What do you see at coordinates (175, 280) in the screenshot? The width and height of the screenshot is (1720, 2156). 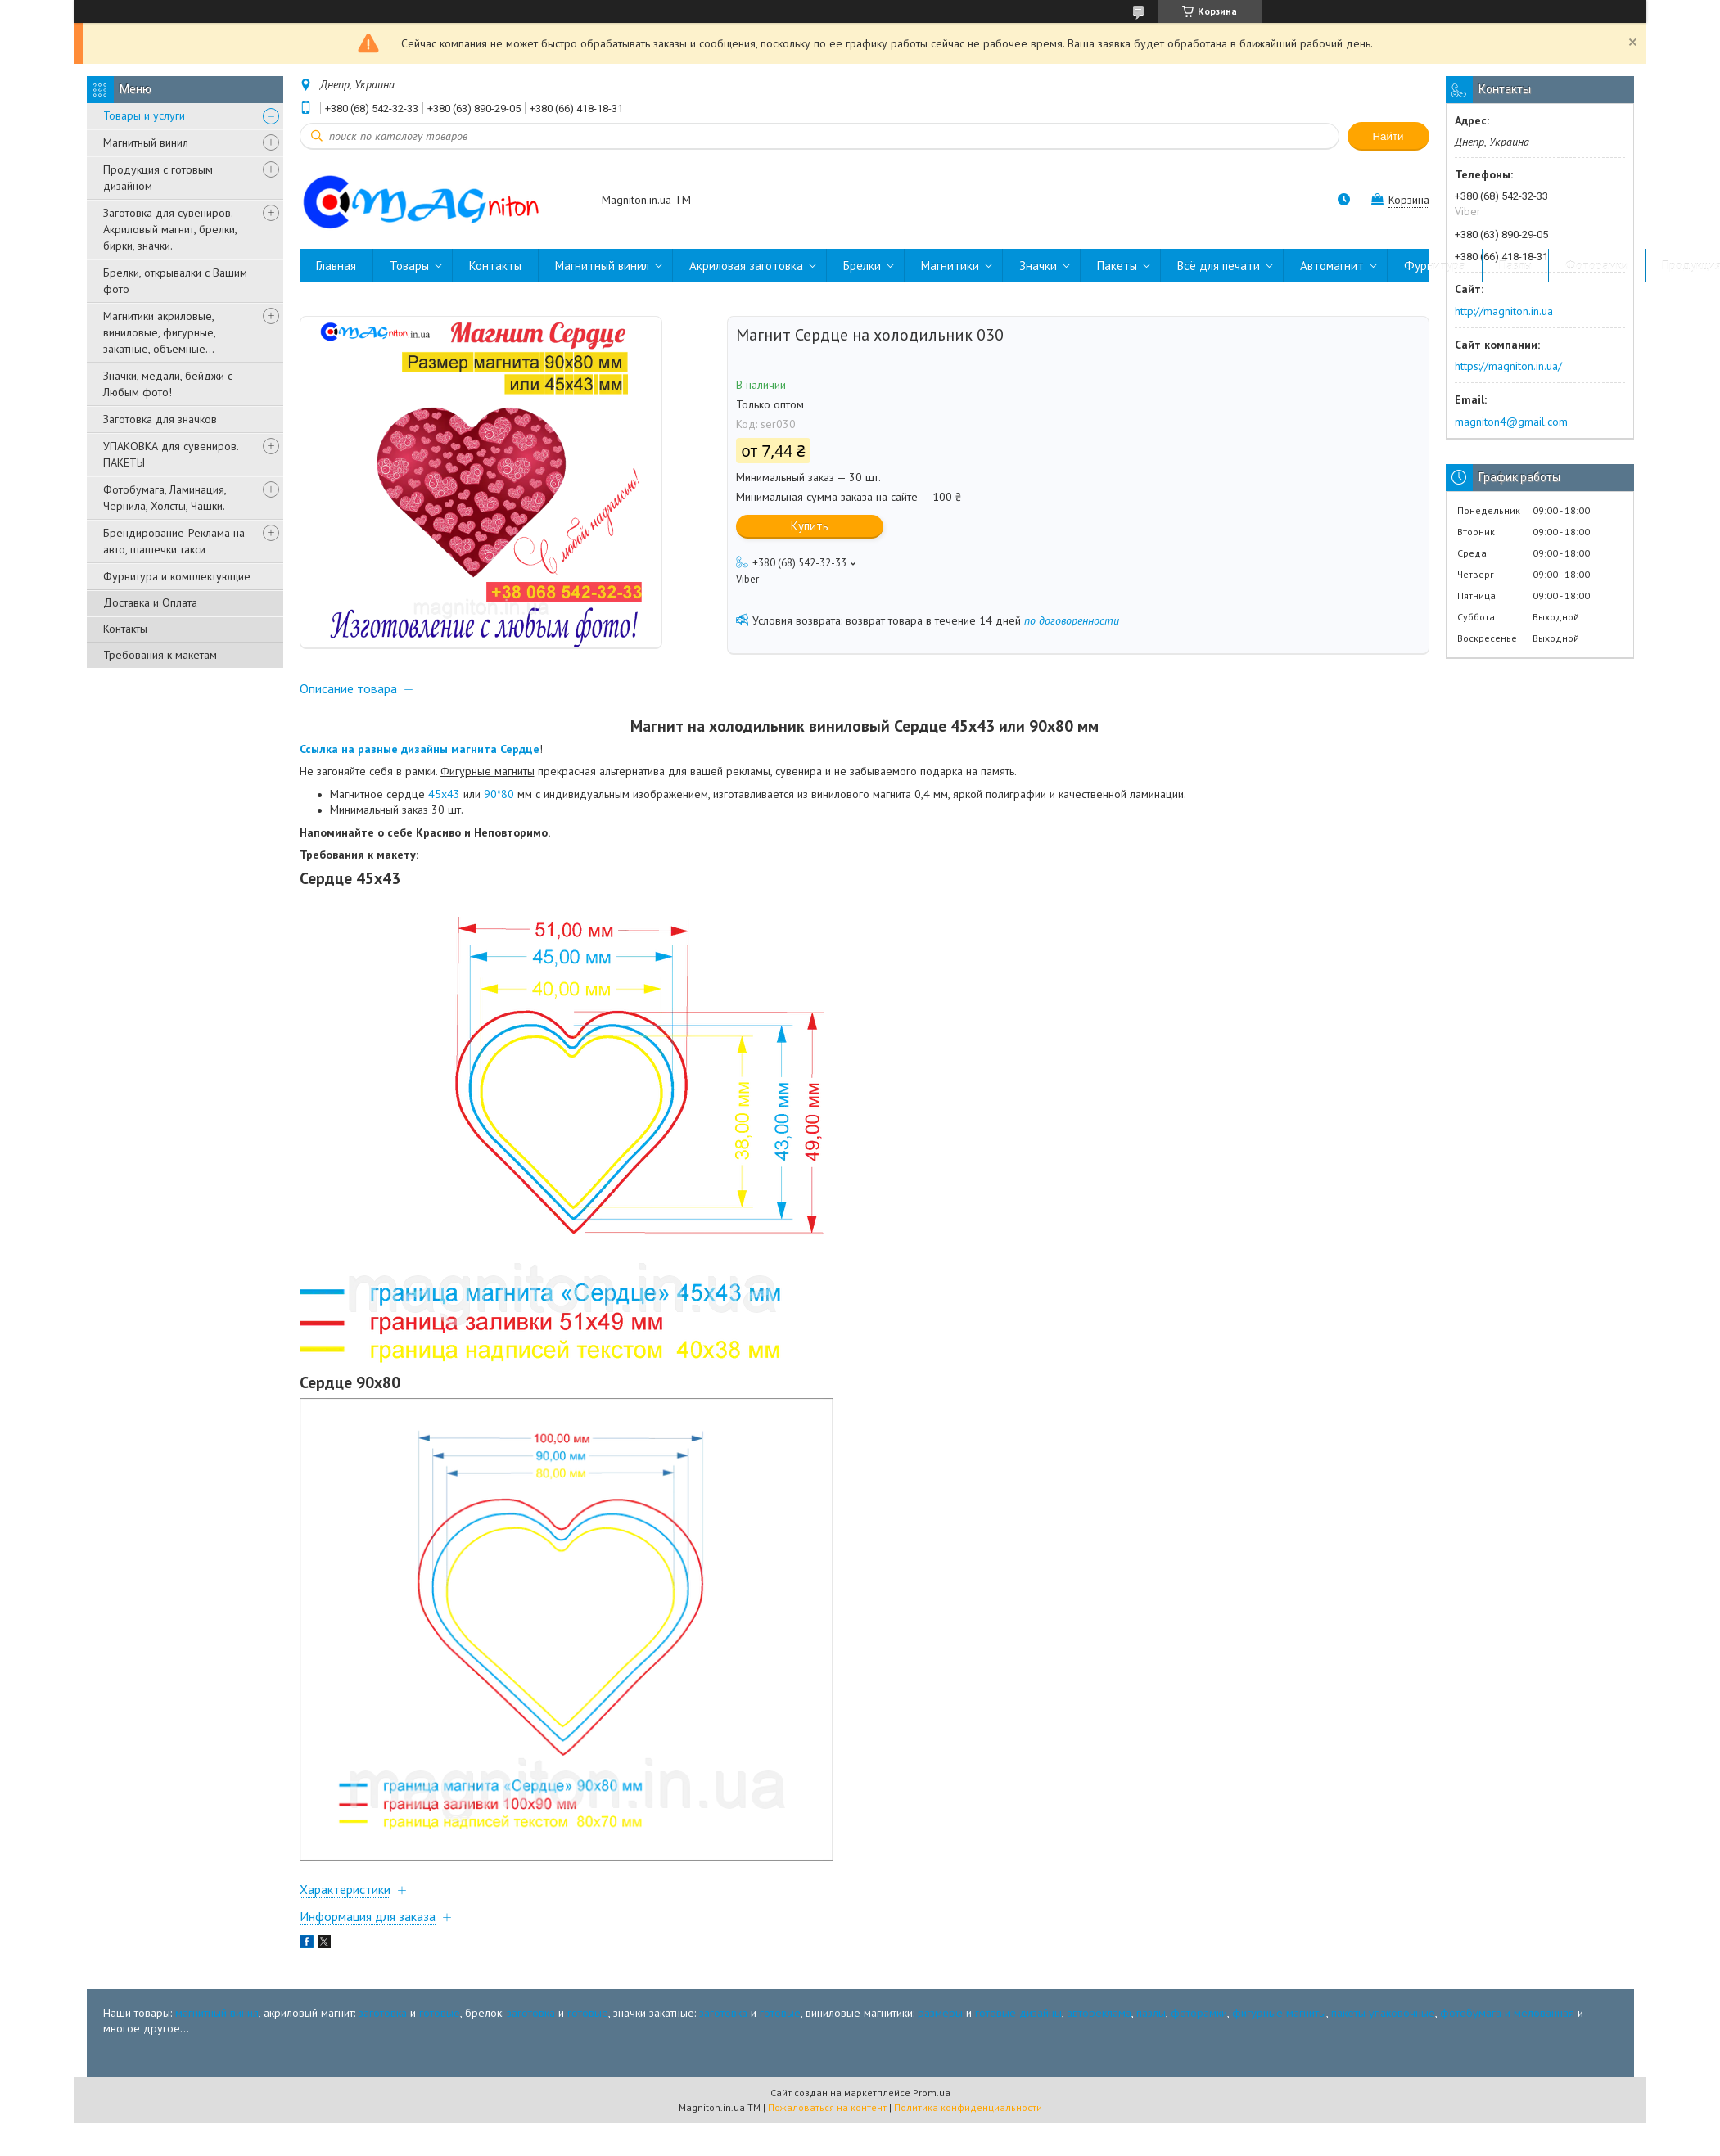 I see `Брелки, открывалки с Вашим фото` at bounding box center [175, 280].